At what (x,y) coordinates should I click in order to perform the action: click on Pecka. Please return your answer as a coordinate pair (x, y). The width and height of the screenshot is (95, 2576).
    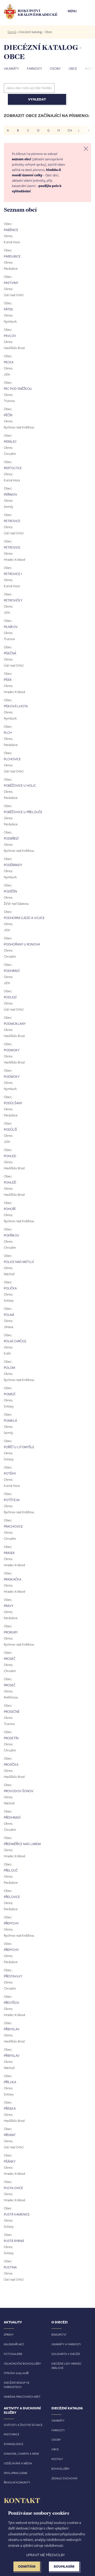
    Looking at the image, I should click on (8, 362).